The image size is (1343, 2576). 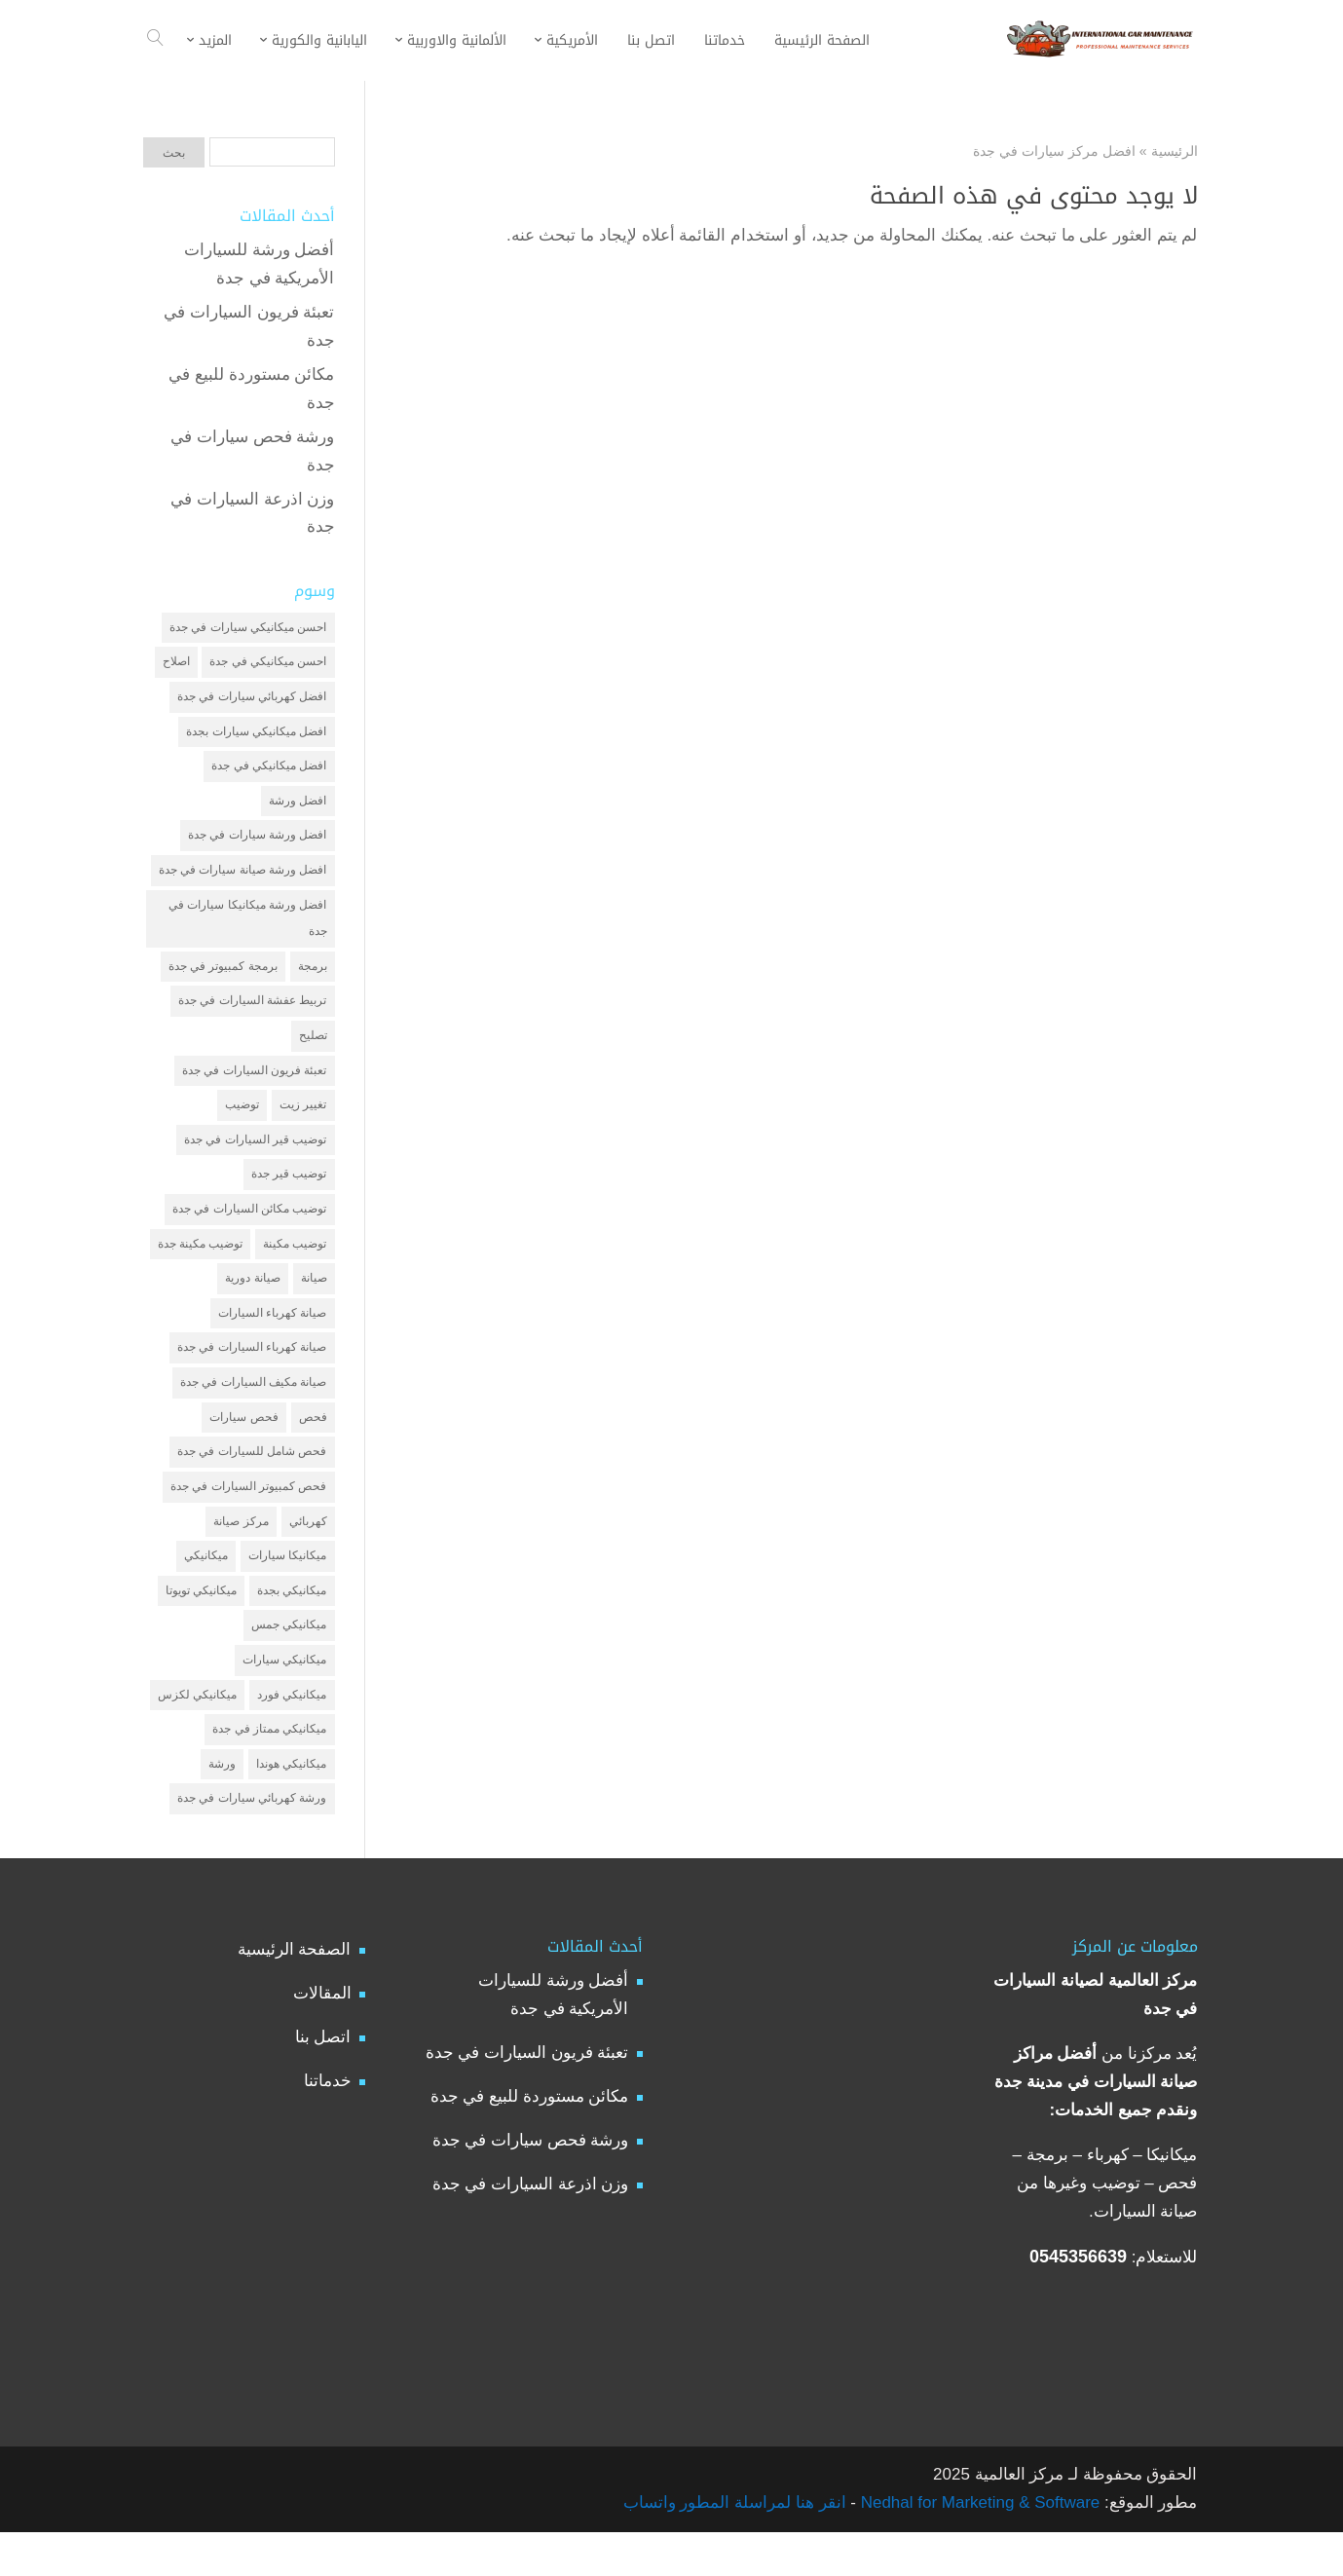 I want to click on ميكانيكي [ميكانيكي (7 عناصر)], so click(x=206, y=1590).